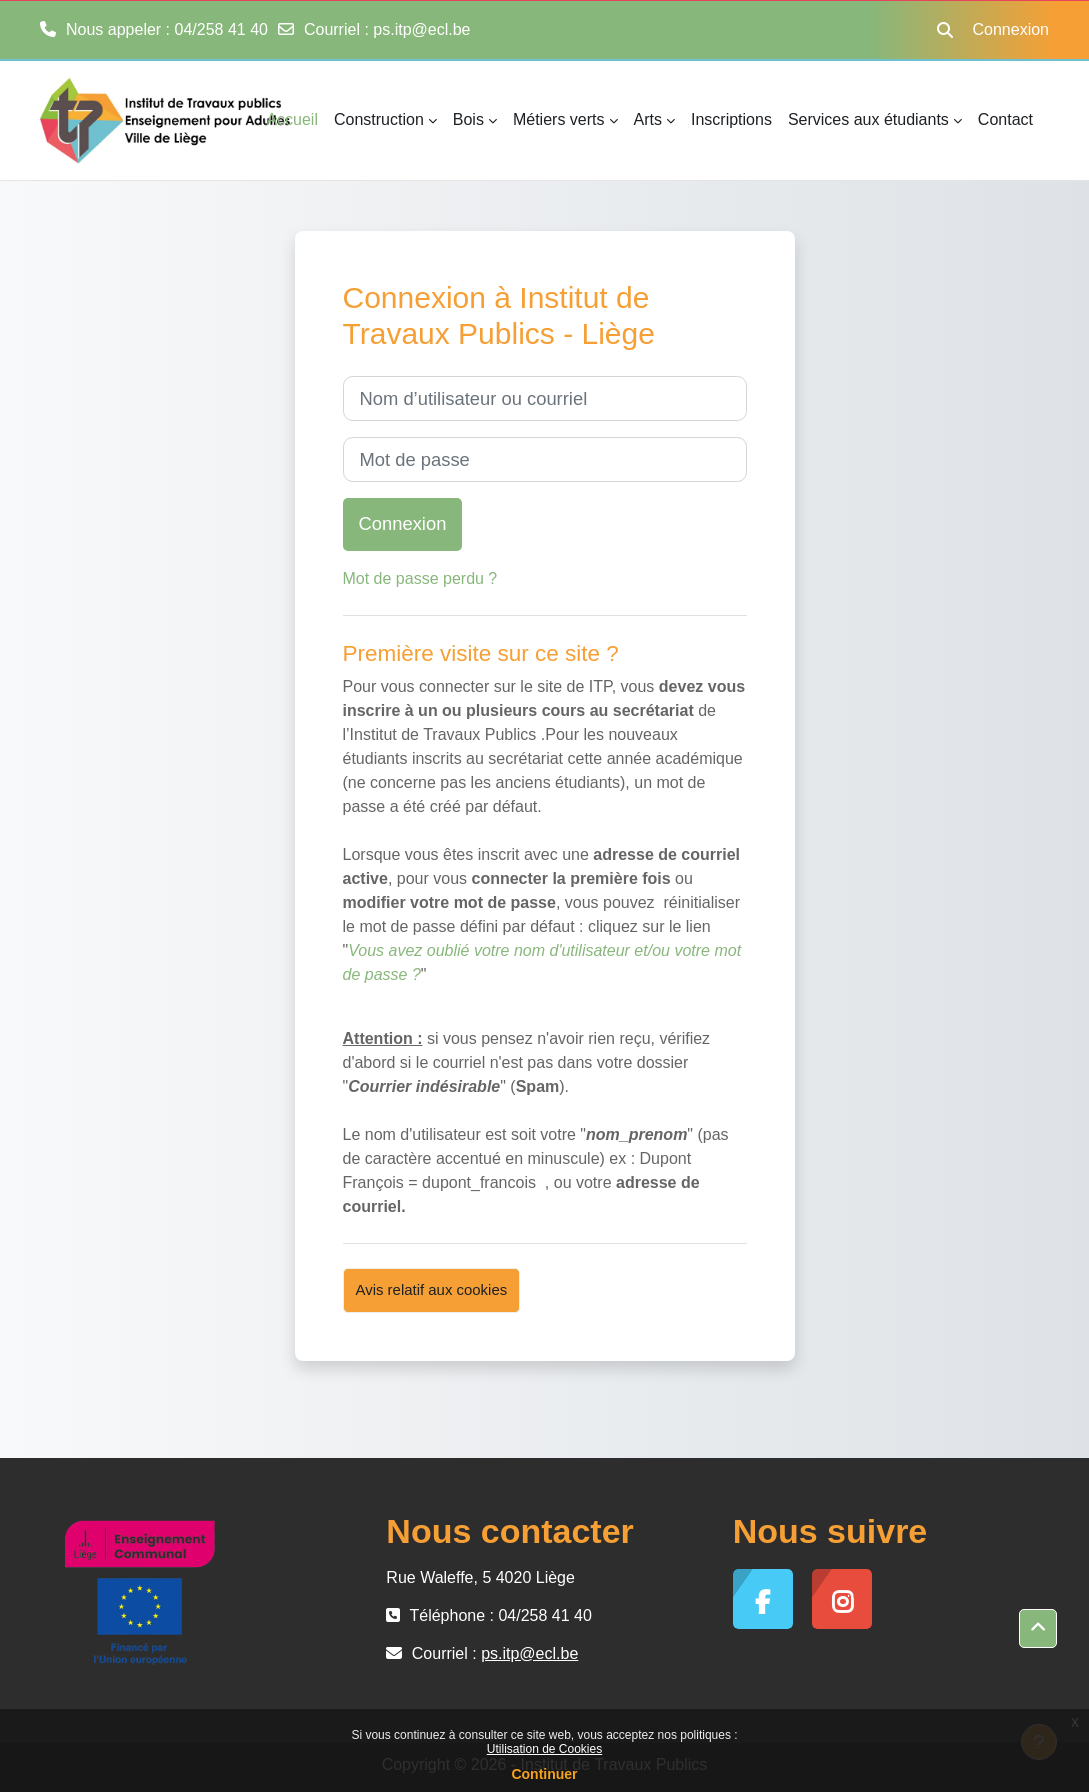 The image size is (1089, 1792). I want to click on Métiers verts [menuitem], so click(559, 119).